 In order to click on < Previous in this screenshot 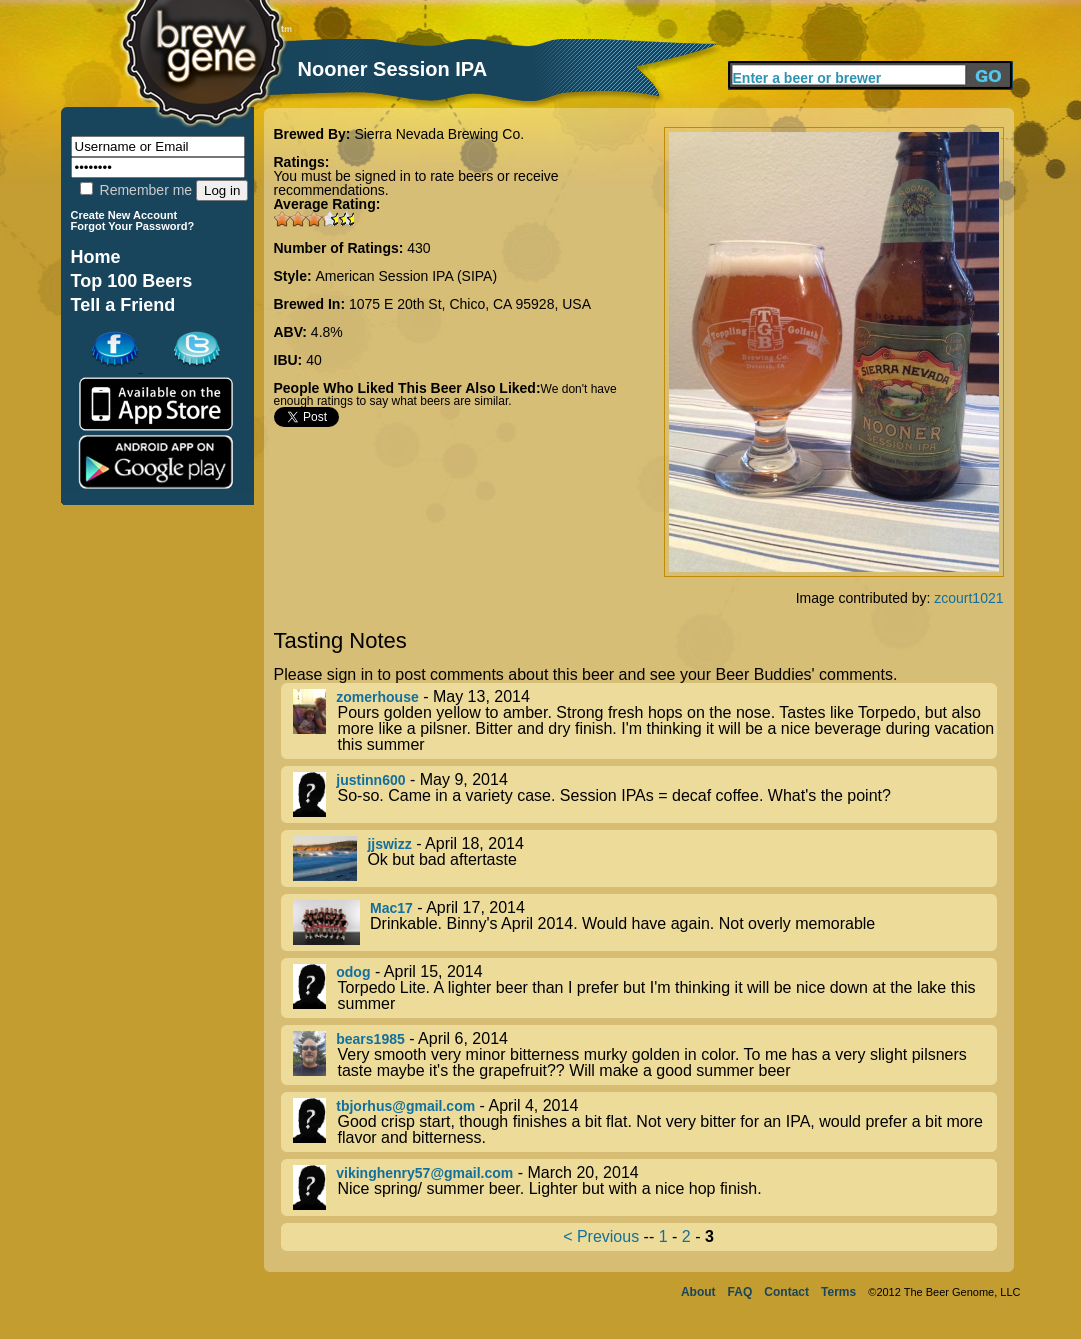, I will do `click(601, 1236)`.